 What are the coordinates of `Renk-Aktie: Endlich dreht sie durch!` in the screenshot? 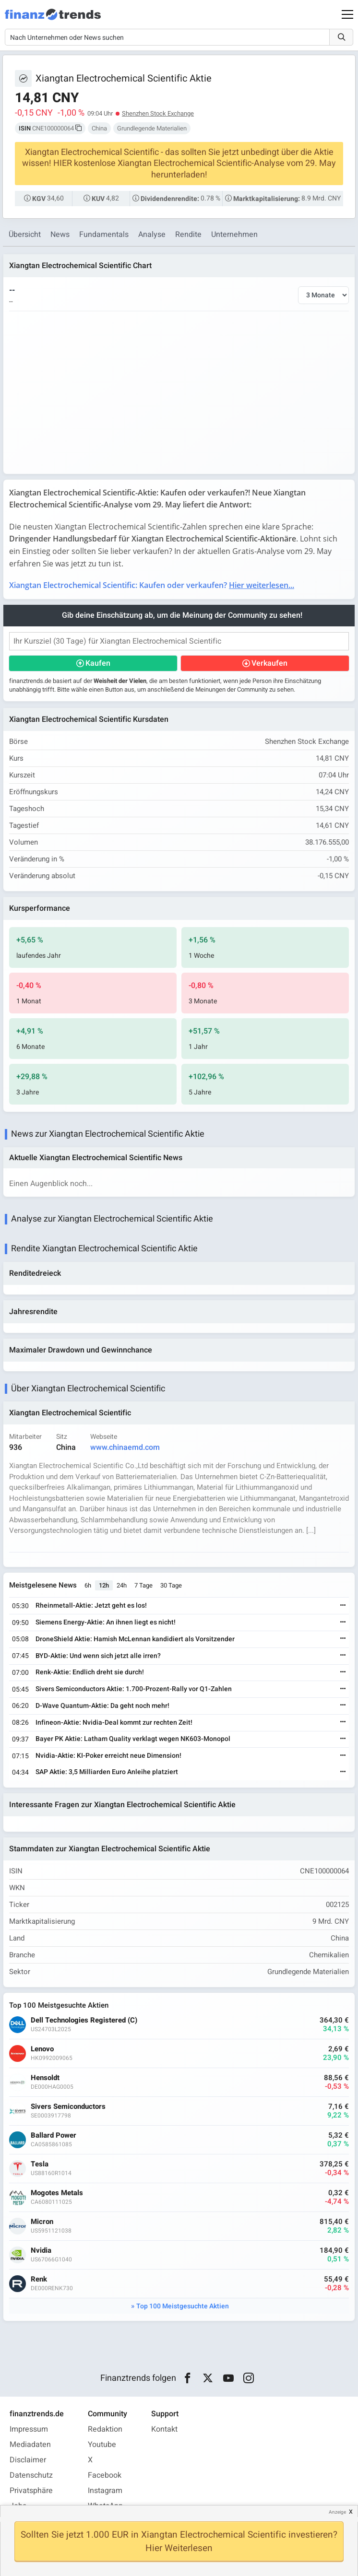 It's located at (90, 1672).